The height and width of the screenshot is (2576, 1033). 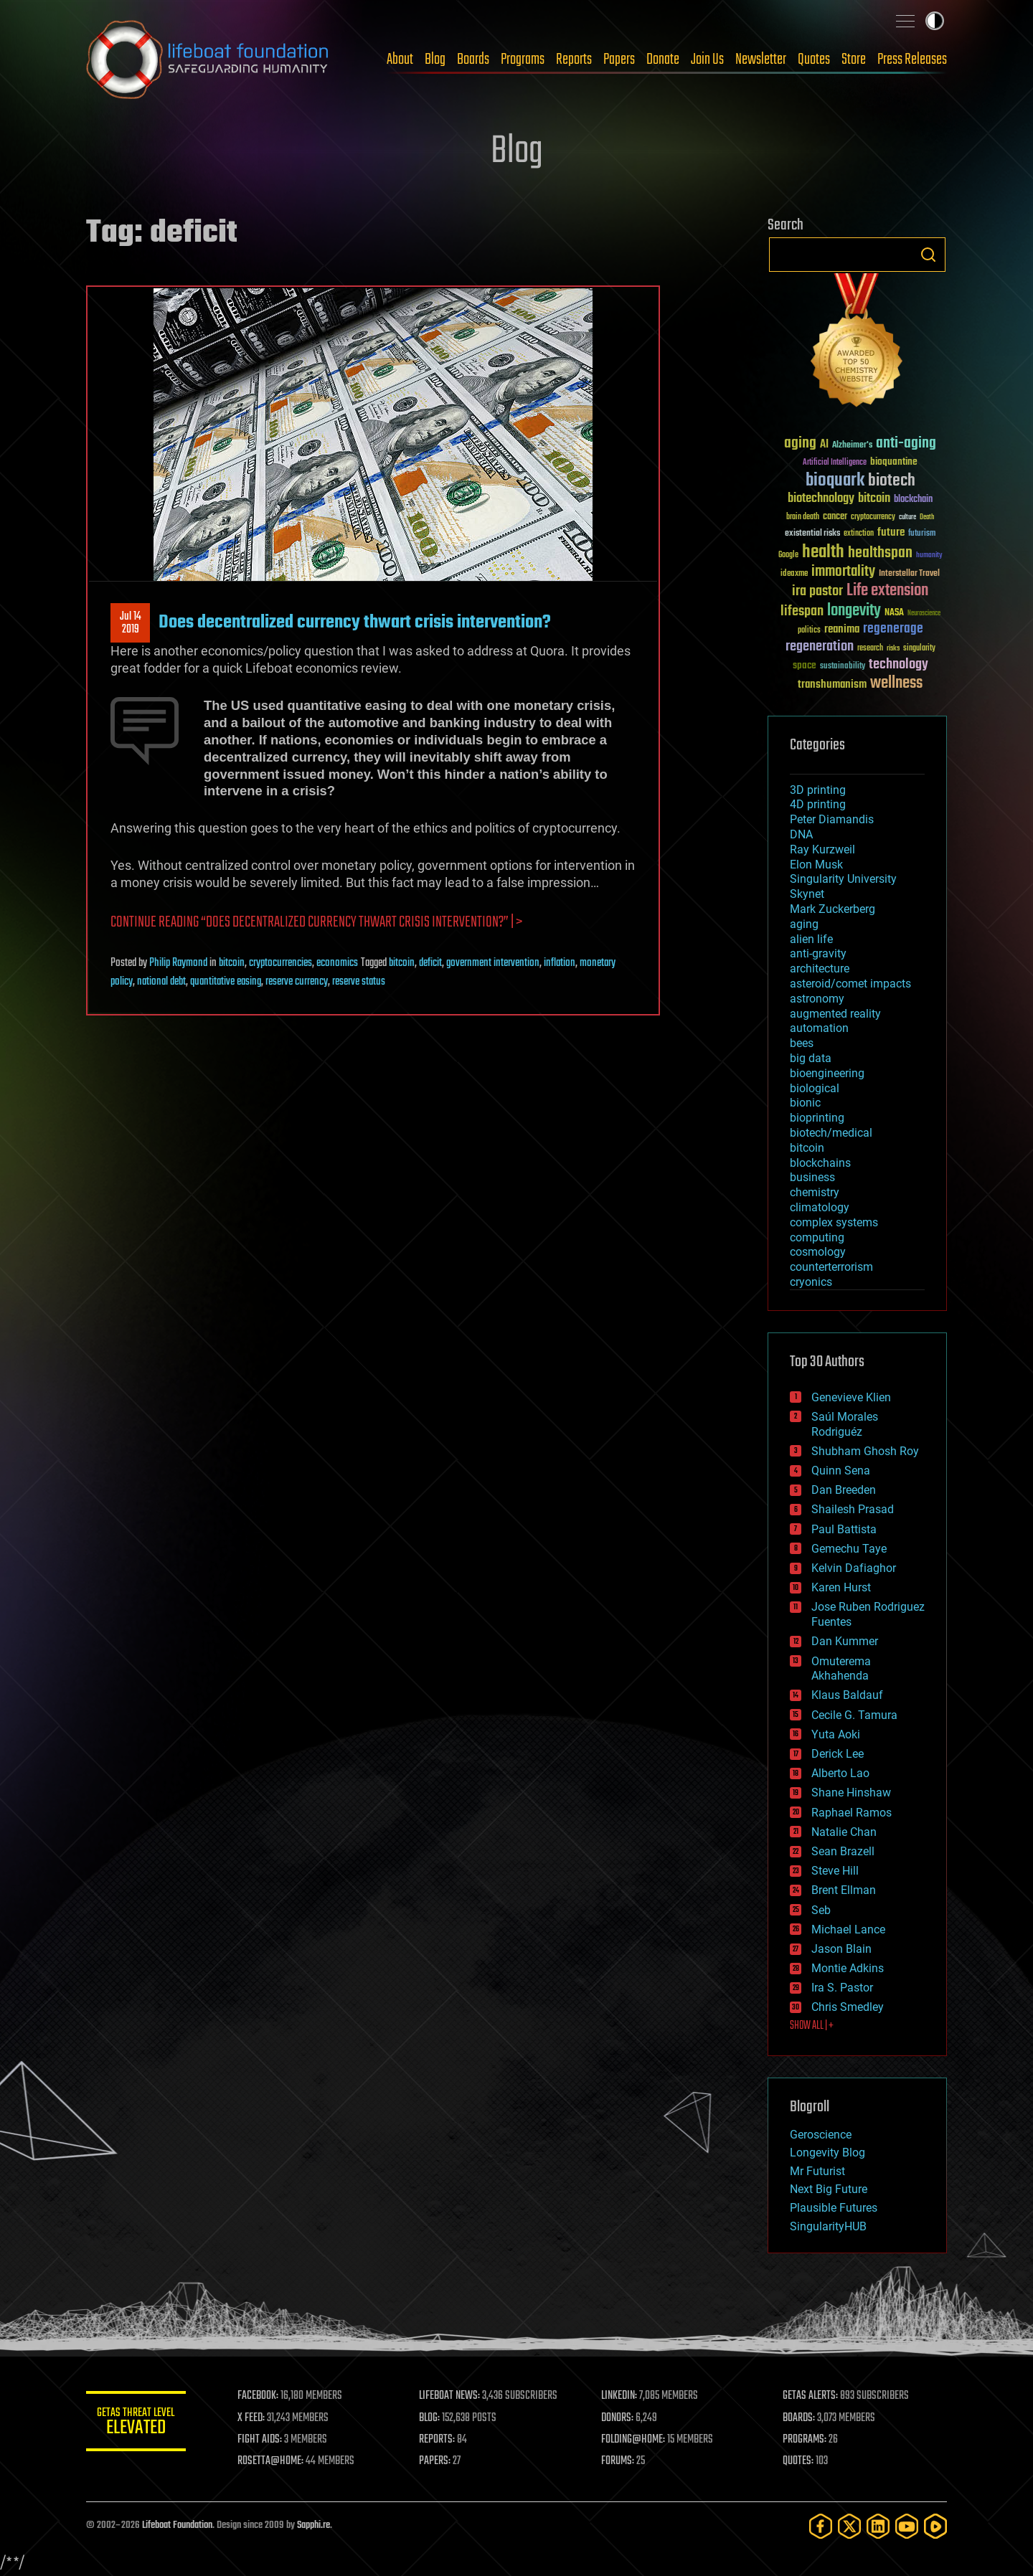 I want to click on quantitative easing, so click(x=225, y=981).